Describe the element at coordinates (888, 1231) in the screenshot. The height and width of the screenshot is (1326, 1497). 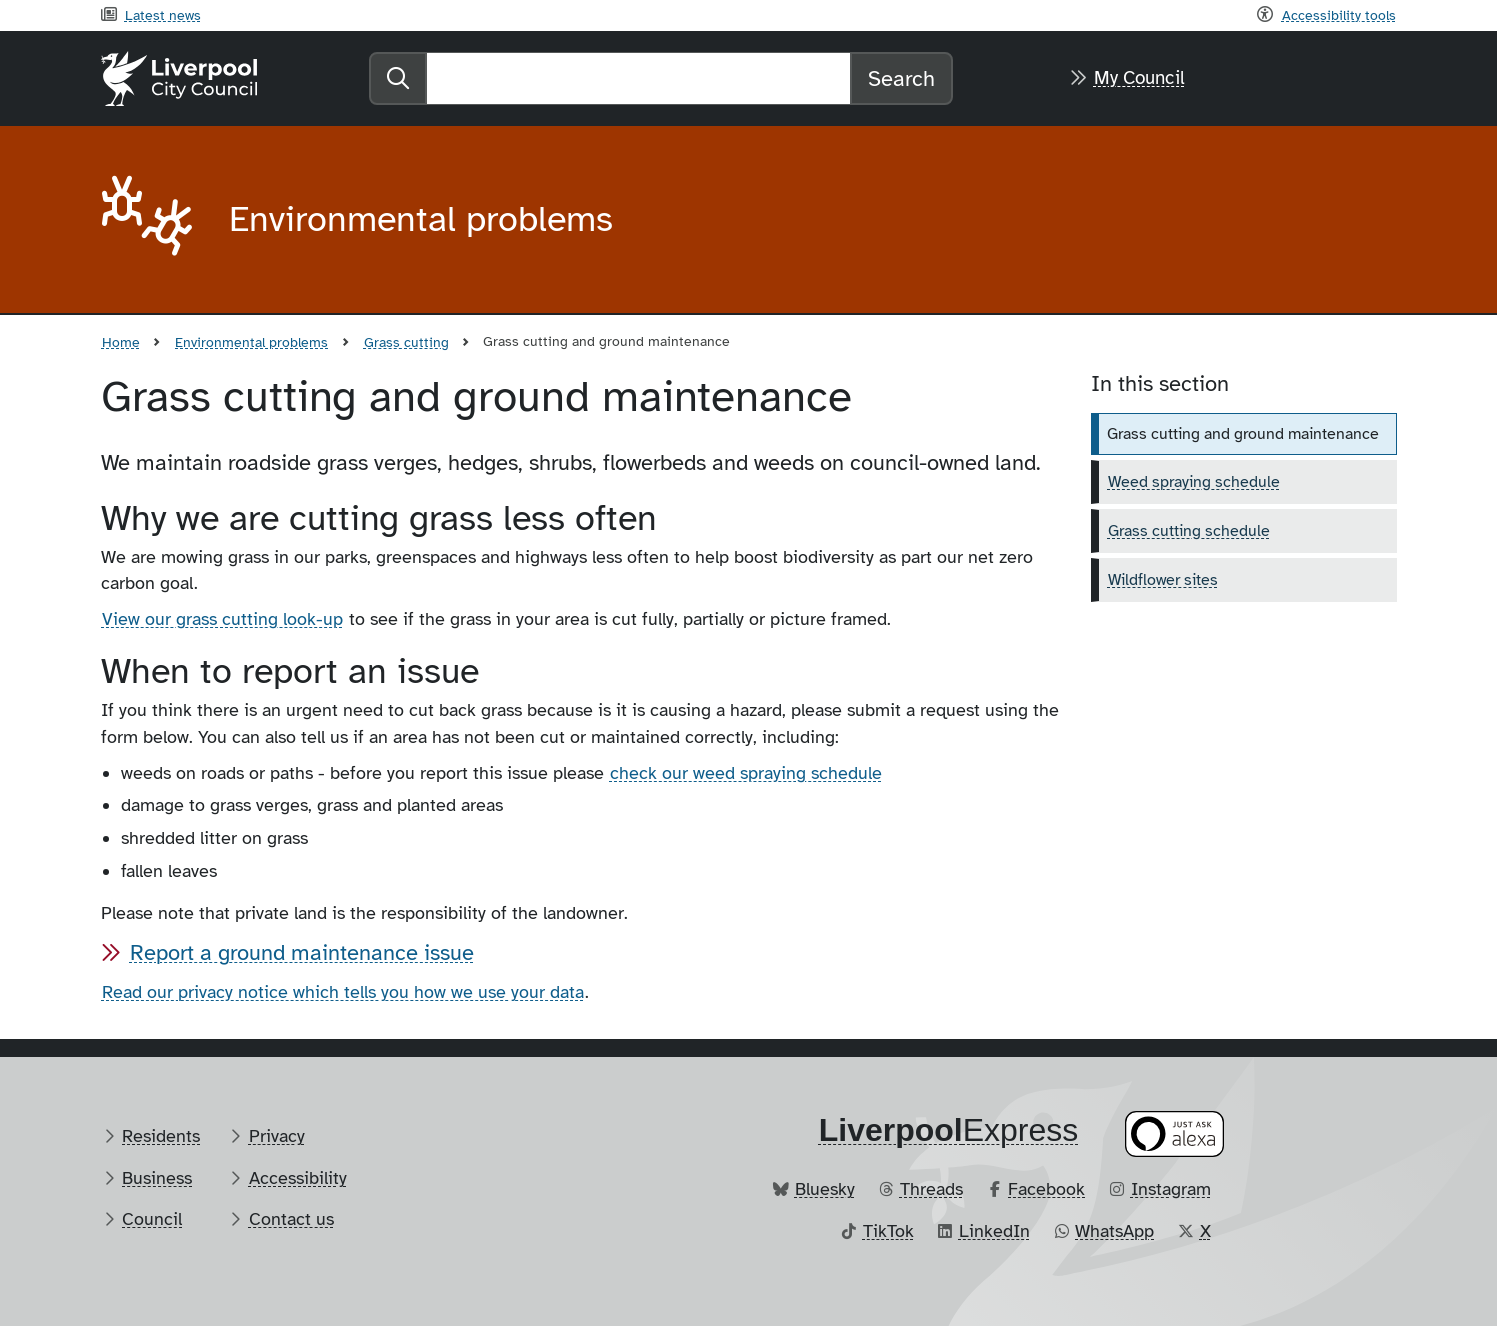
I see `TikTok` at that location.